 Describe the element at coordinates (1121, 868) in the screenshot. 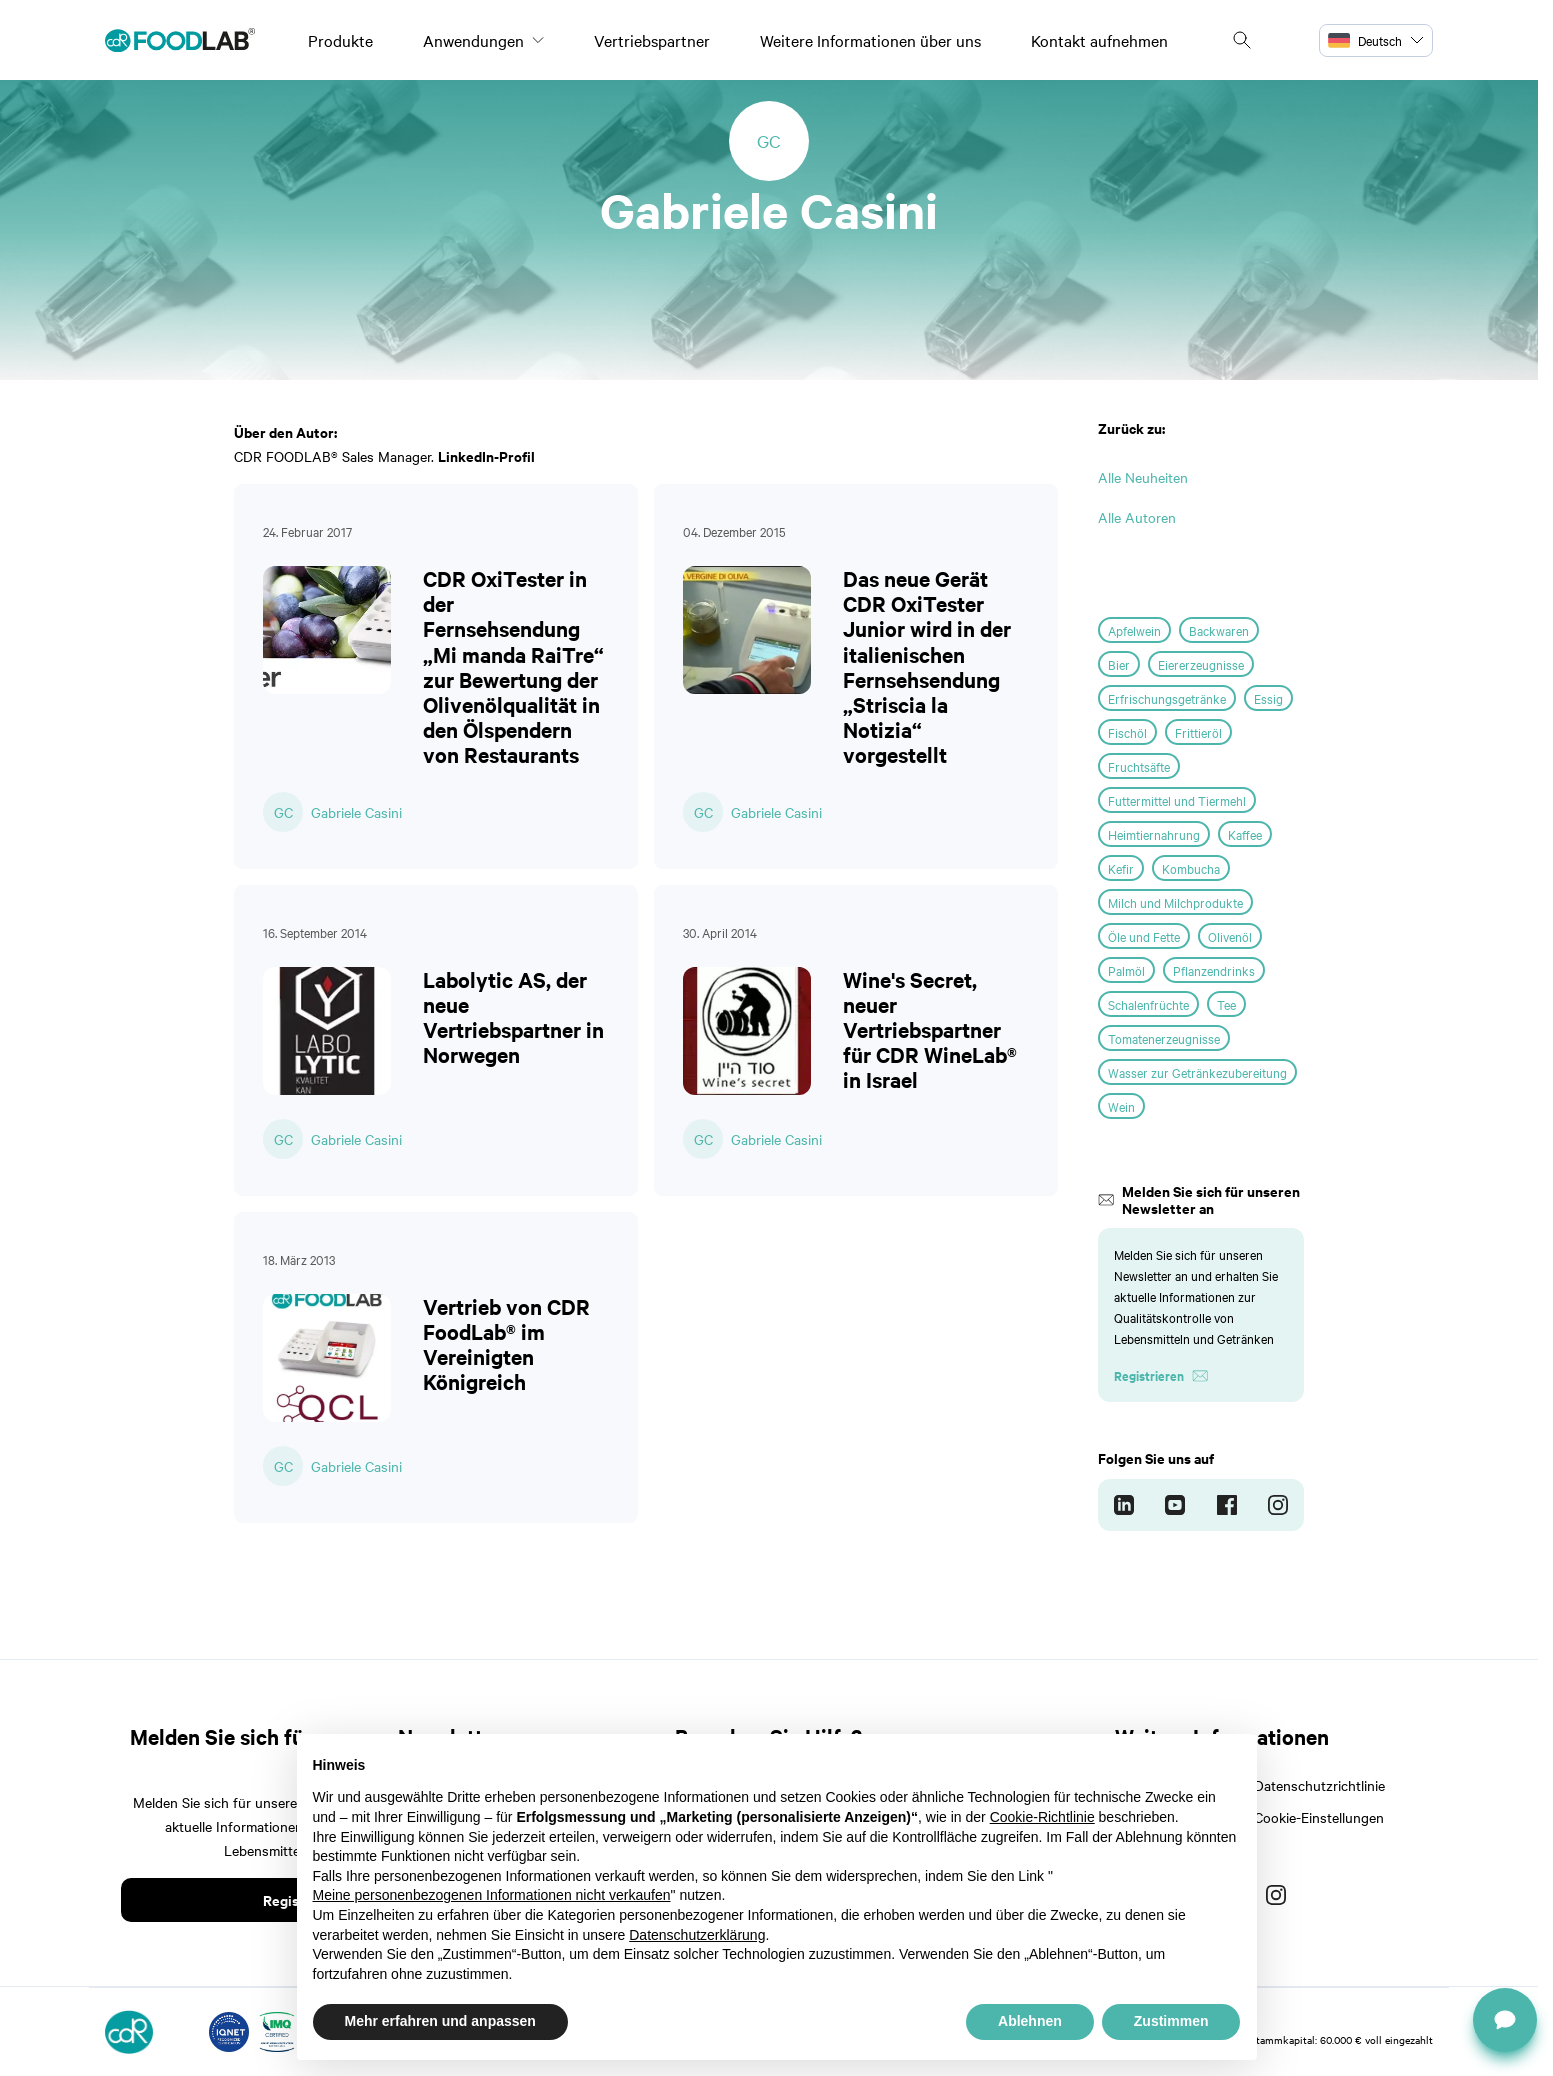

I see `Kefir` at that location.